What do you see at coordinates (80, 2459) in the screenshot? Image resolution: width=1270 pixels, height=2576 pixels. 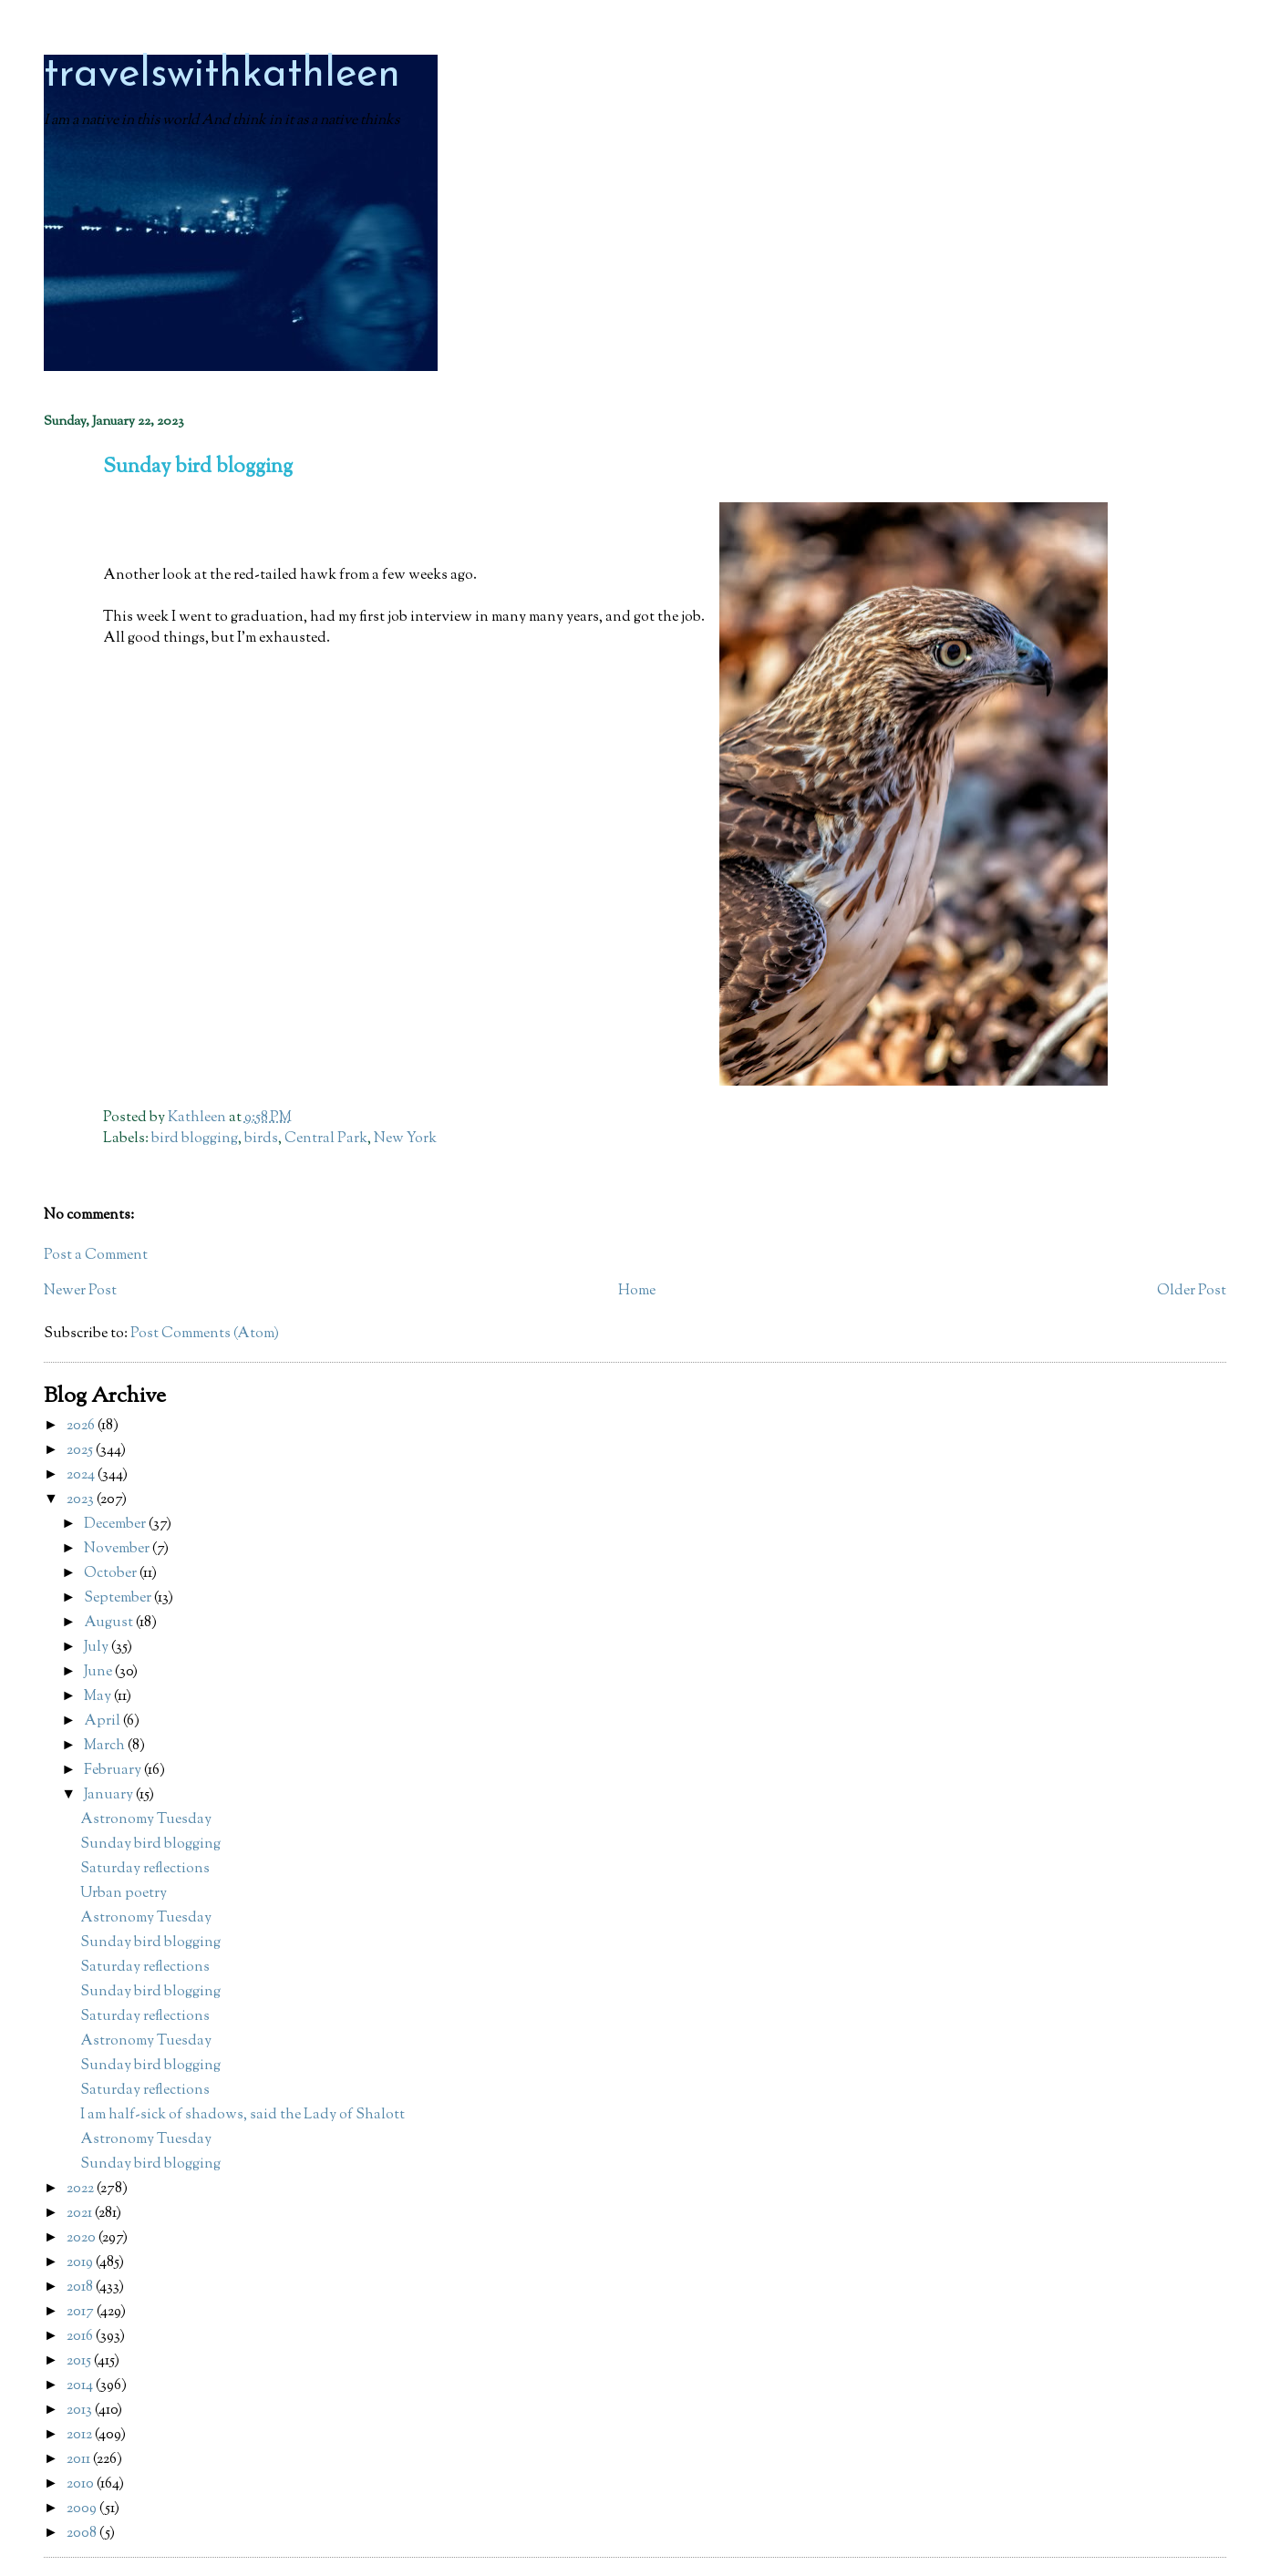 I see `2011` at bounding box center [80, 2459].